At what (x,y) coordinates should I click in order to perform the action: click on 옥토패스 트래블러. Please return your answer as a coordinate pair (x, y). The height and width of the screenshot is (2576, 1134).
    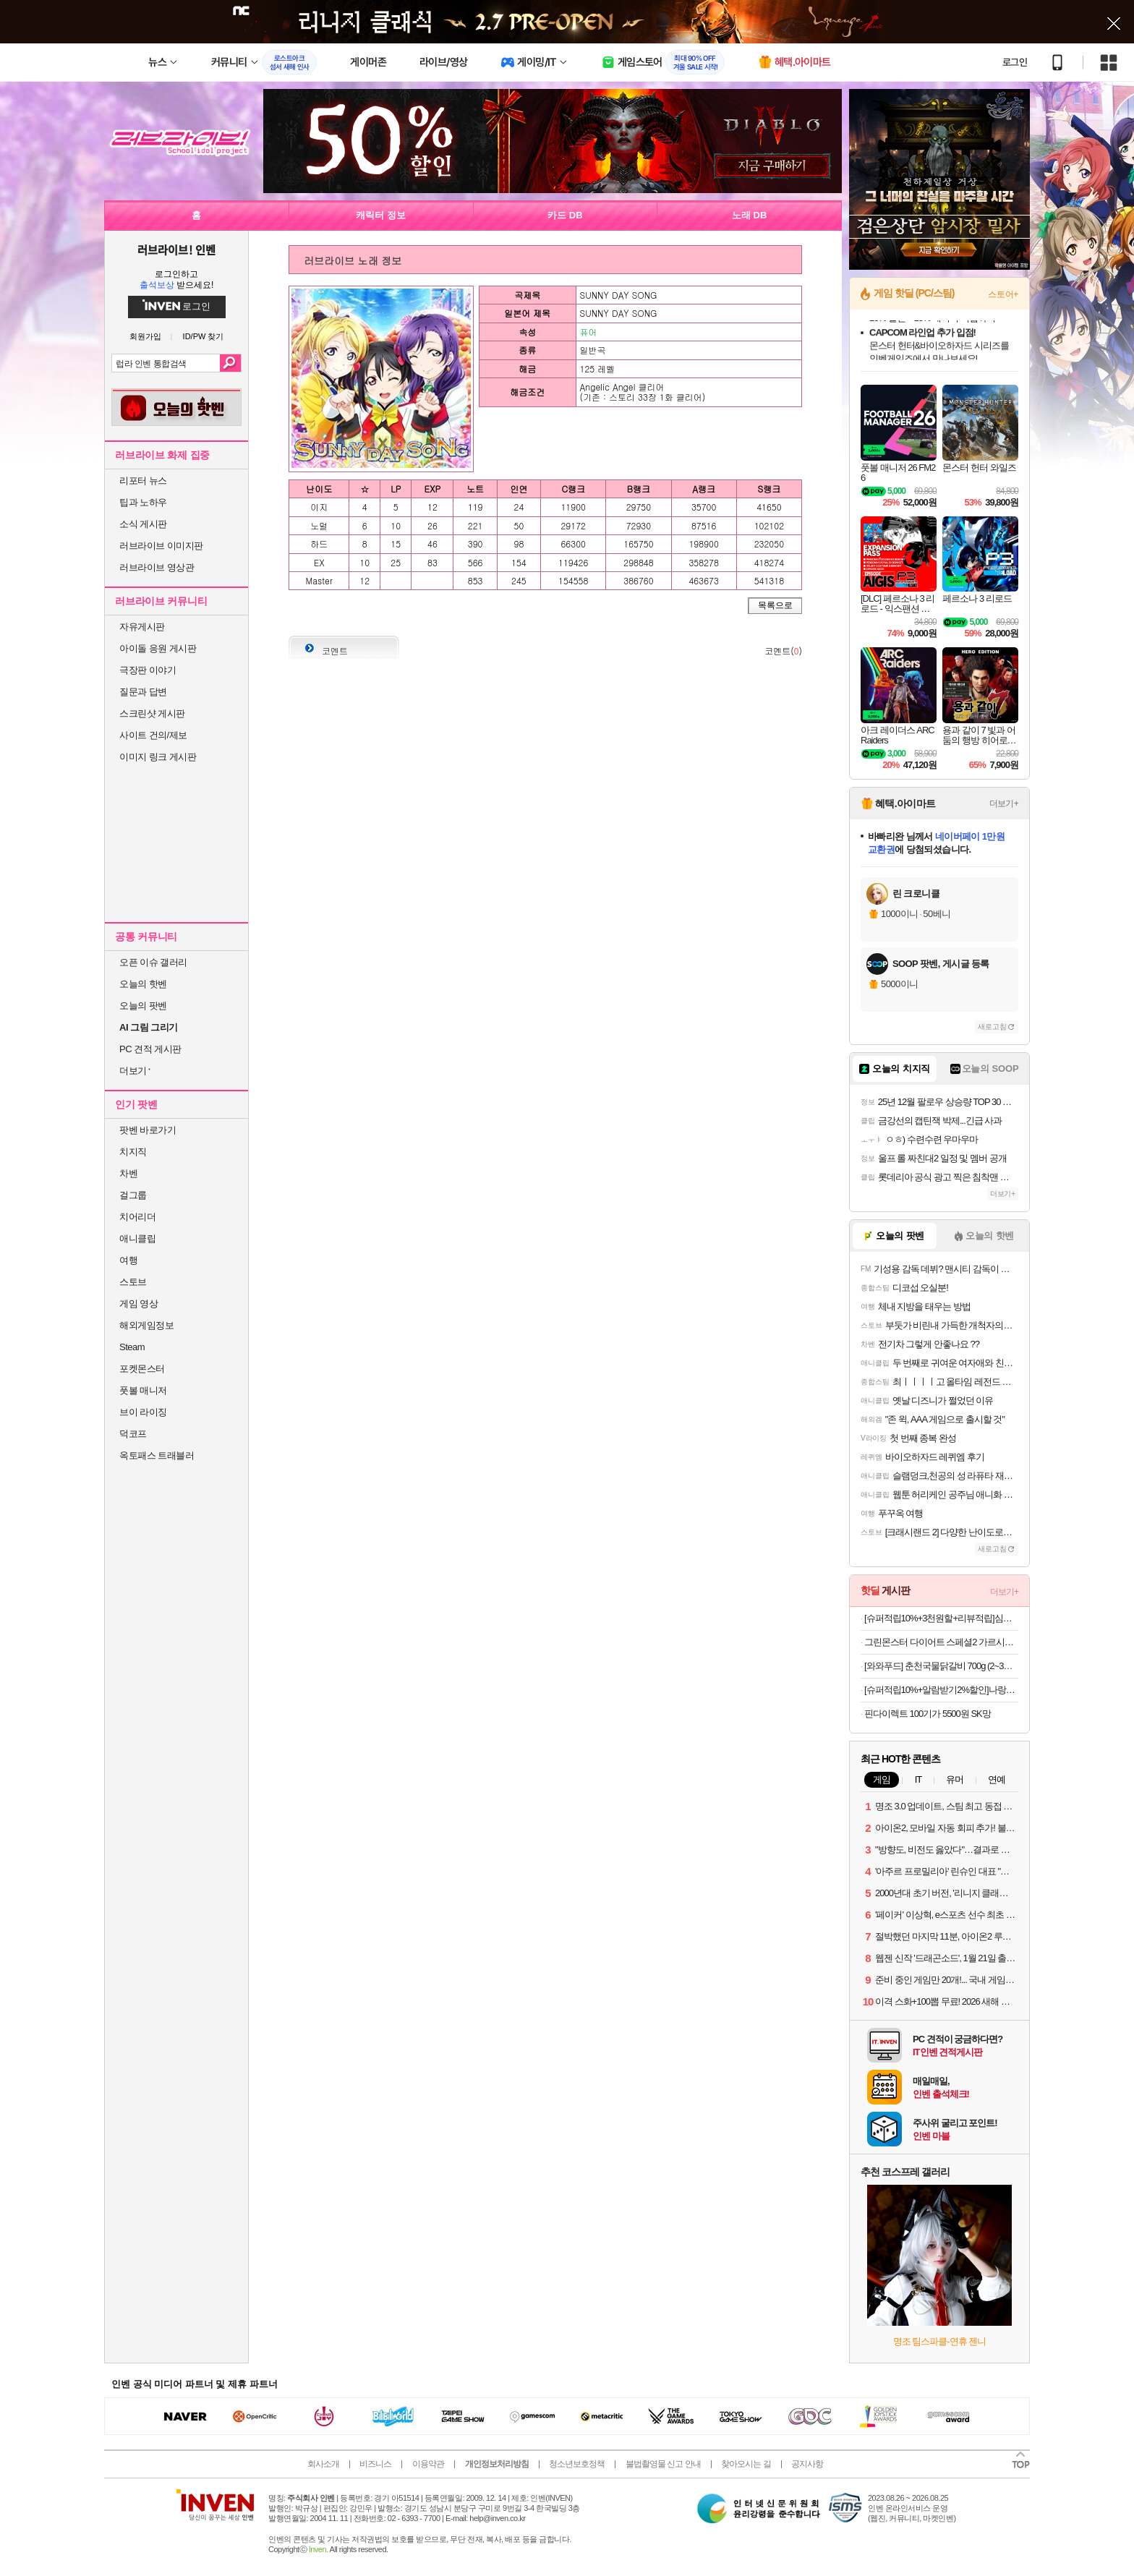
    Looking at the image, I should click on (156, 1455).